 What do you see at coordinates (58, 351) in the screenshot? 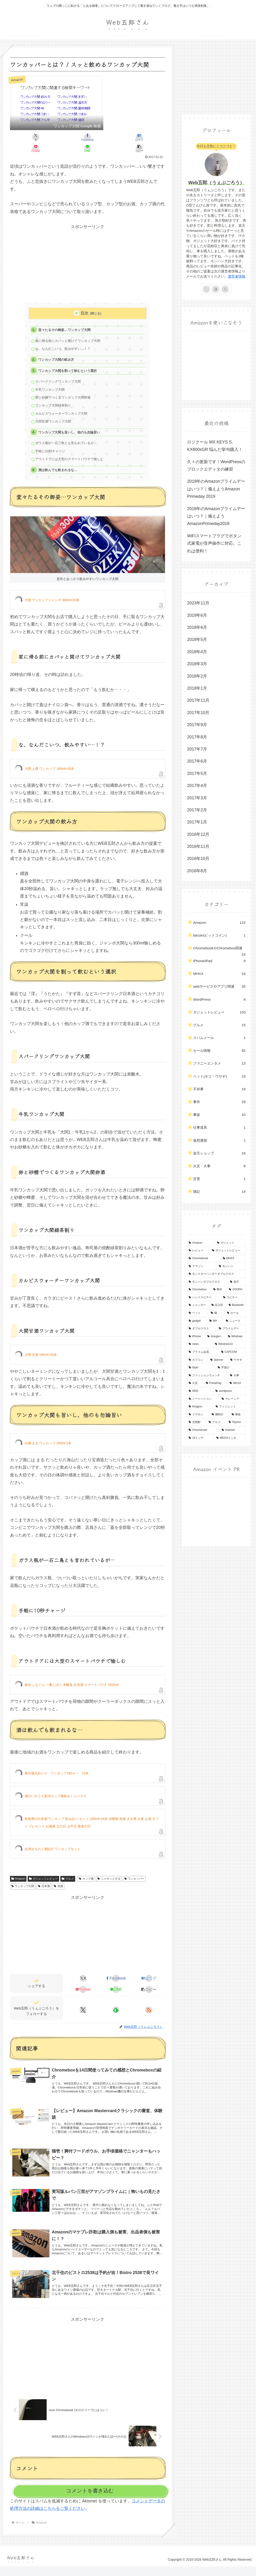
I see `ワンカップ大関の飲み方` at bounding box center [58, 351].